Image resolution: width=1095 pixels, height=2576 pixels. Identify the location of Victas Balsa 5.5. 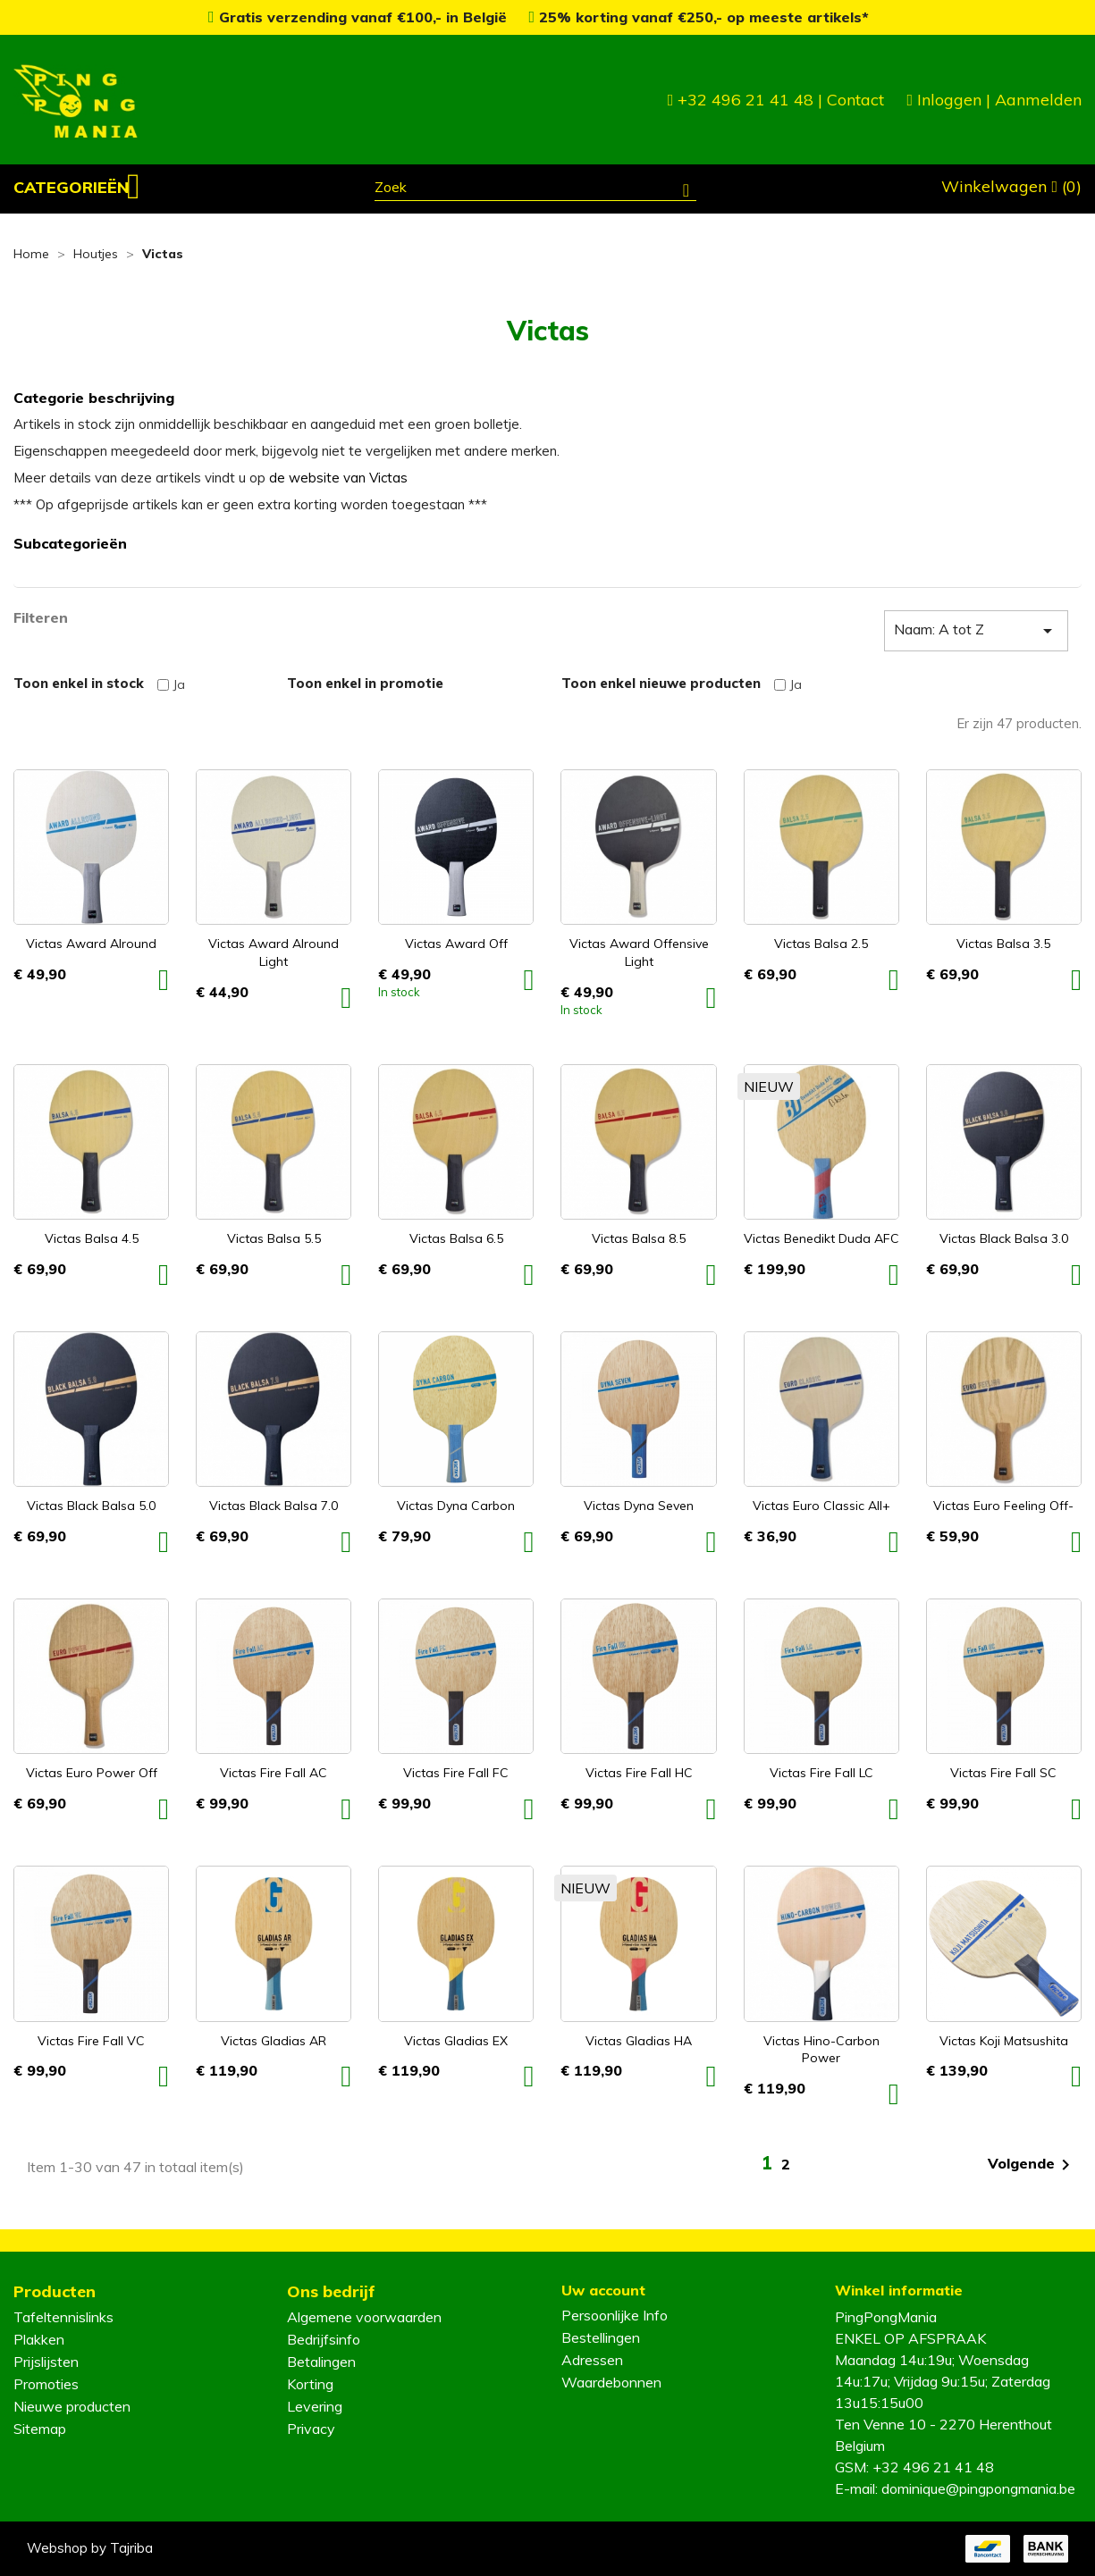
(274, 1238).